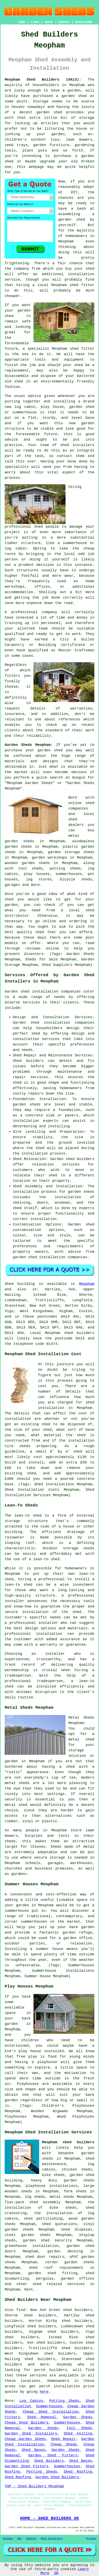 Image resolution: width=99 pixels, height=2576 pixels. Describe the element at coordinates (59, 2284) in the screenshot. I see `shed related services` at that location.